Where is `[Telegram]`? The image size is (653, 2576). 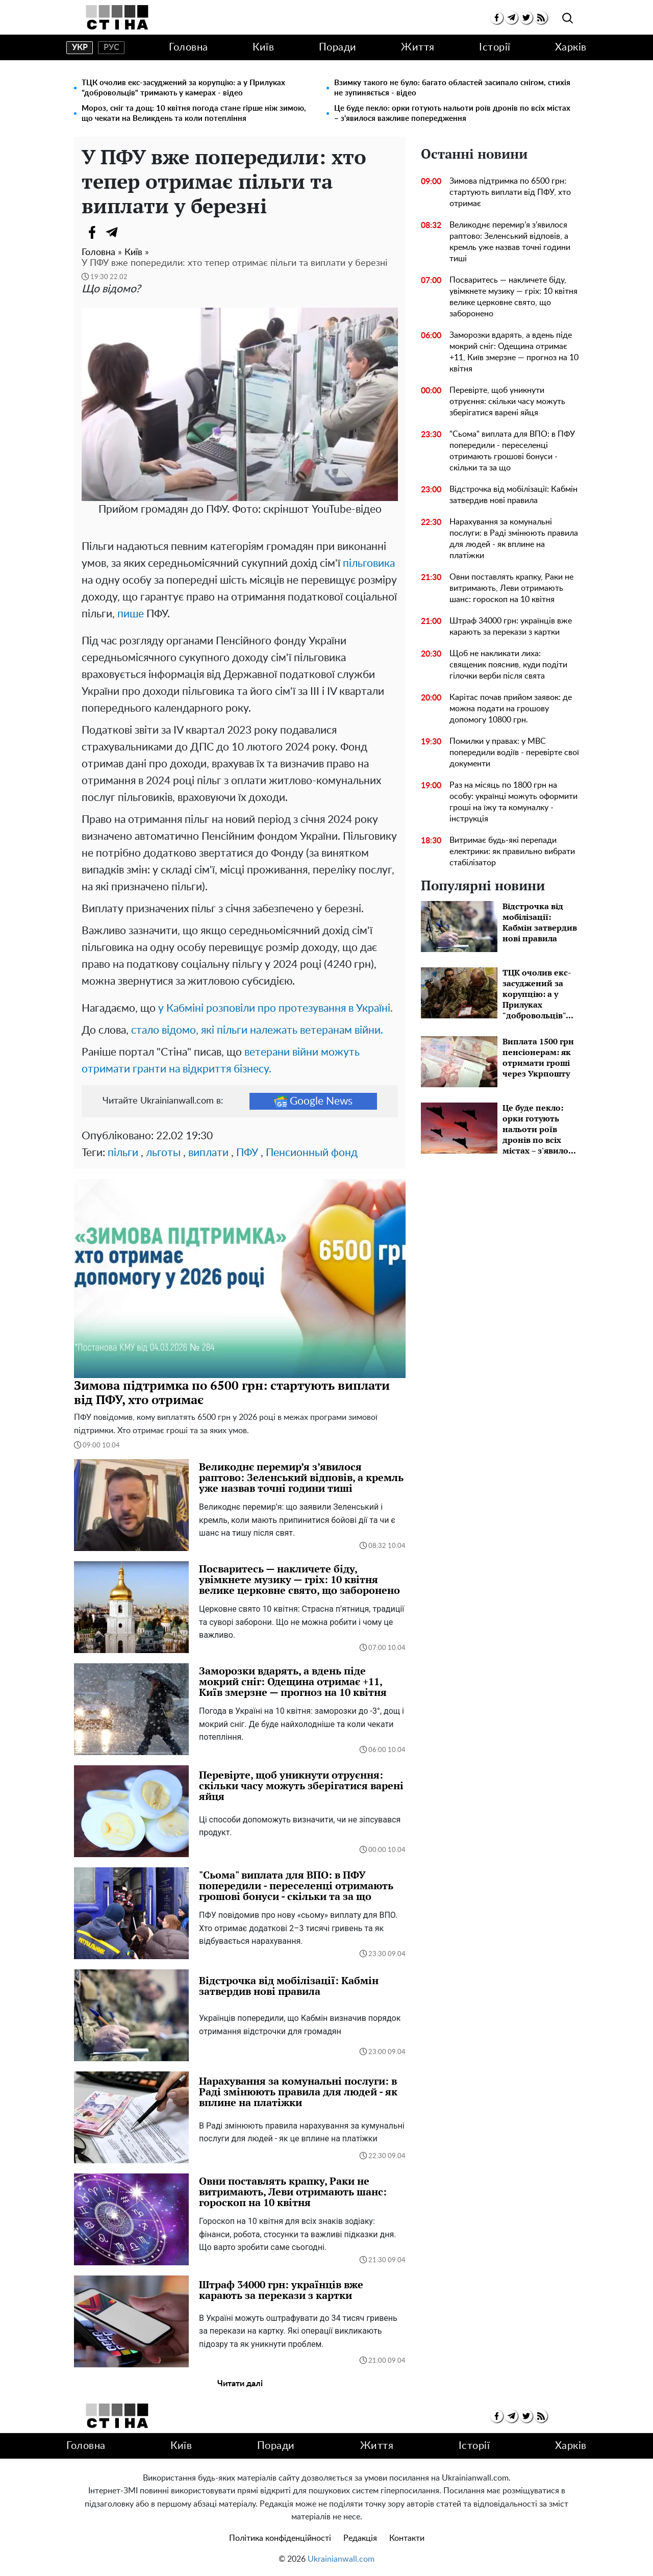
[Telegram] is located at coordinates (112, 232).